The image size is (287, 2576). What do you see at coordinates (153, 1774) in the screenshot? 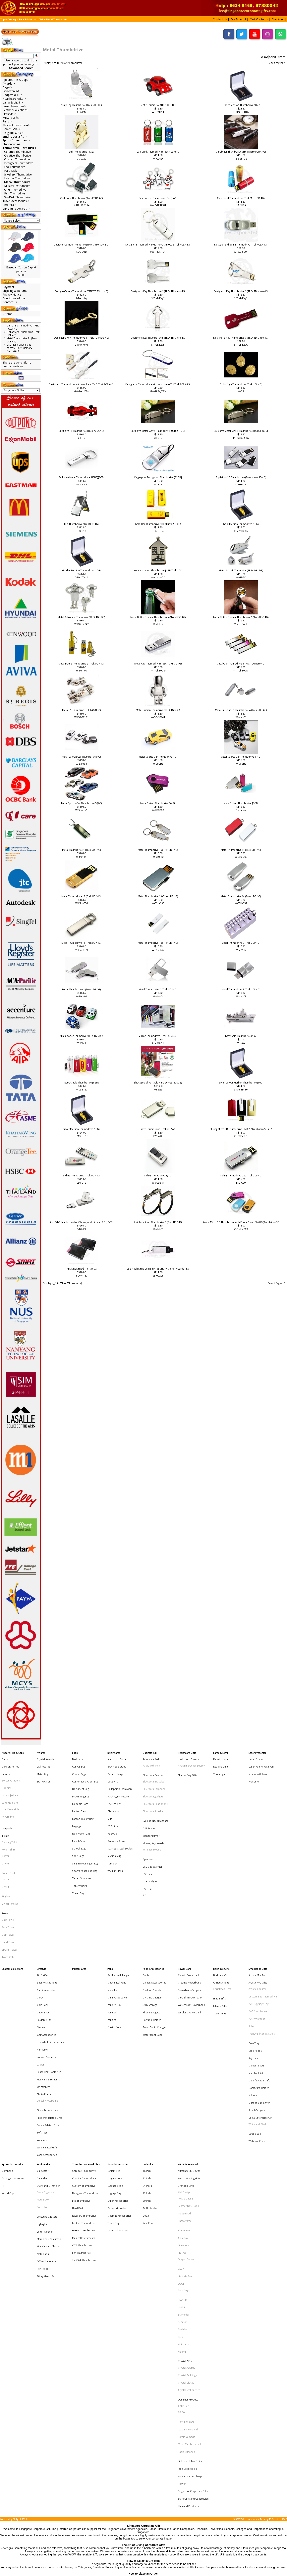
I see `Bluetooth Bracelet` at bounding box center [153, 1774].